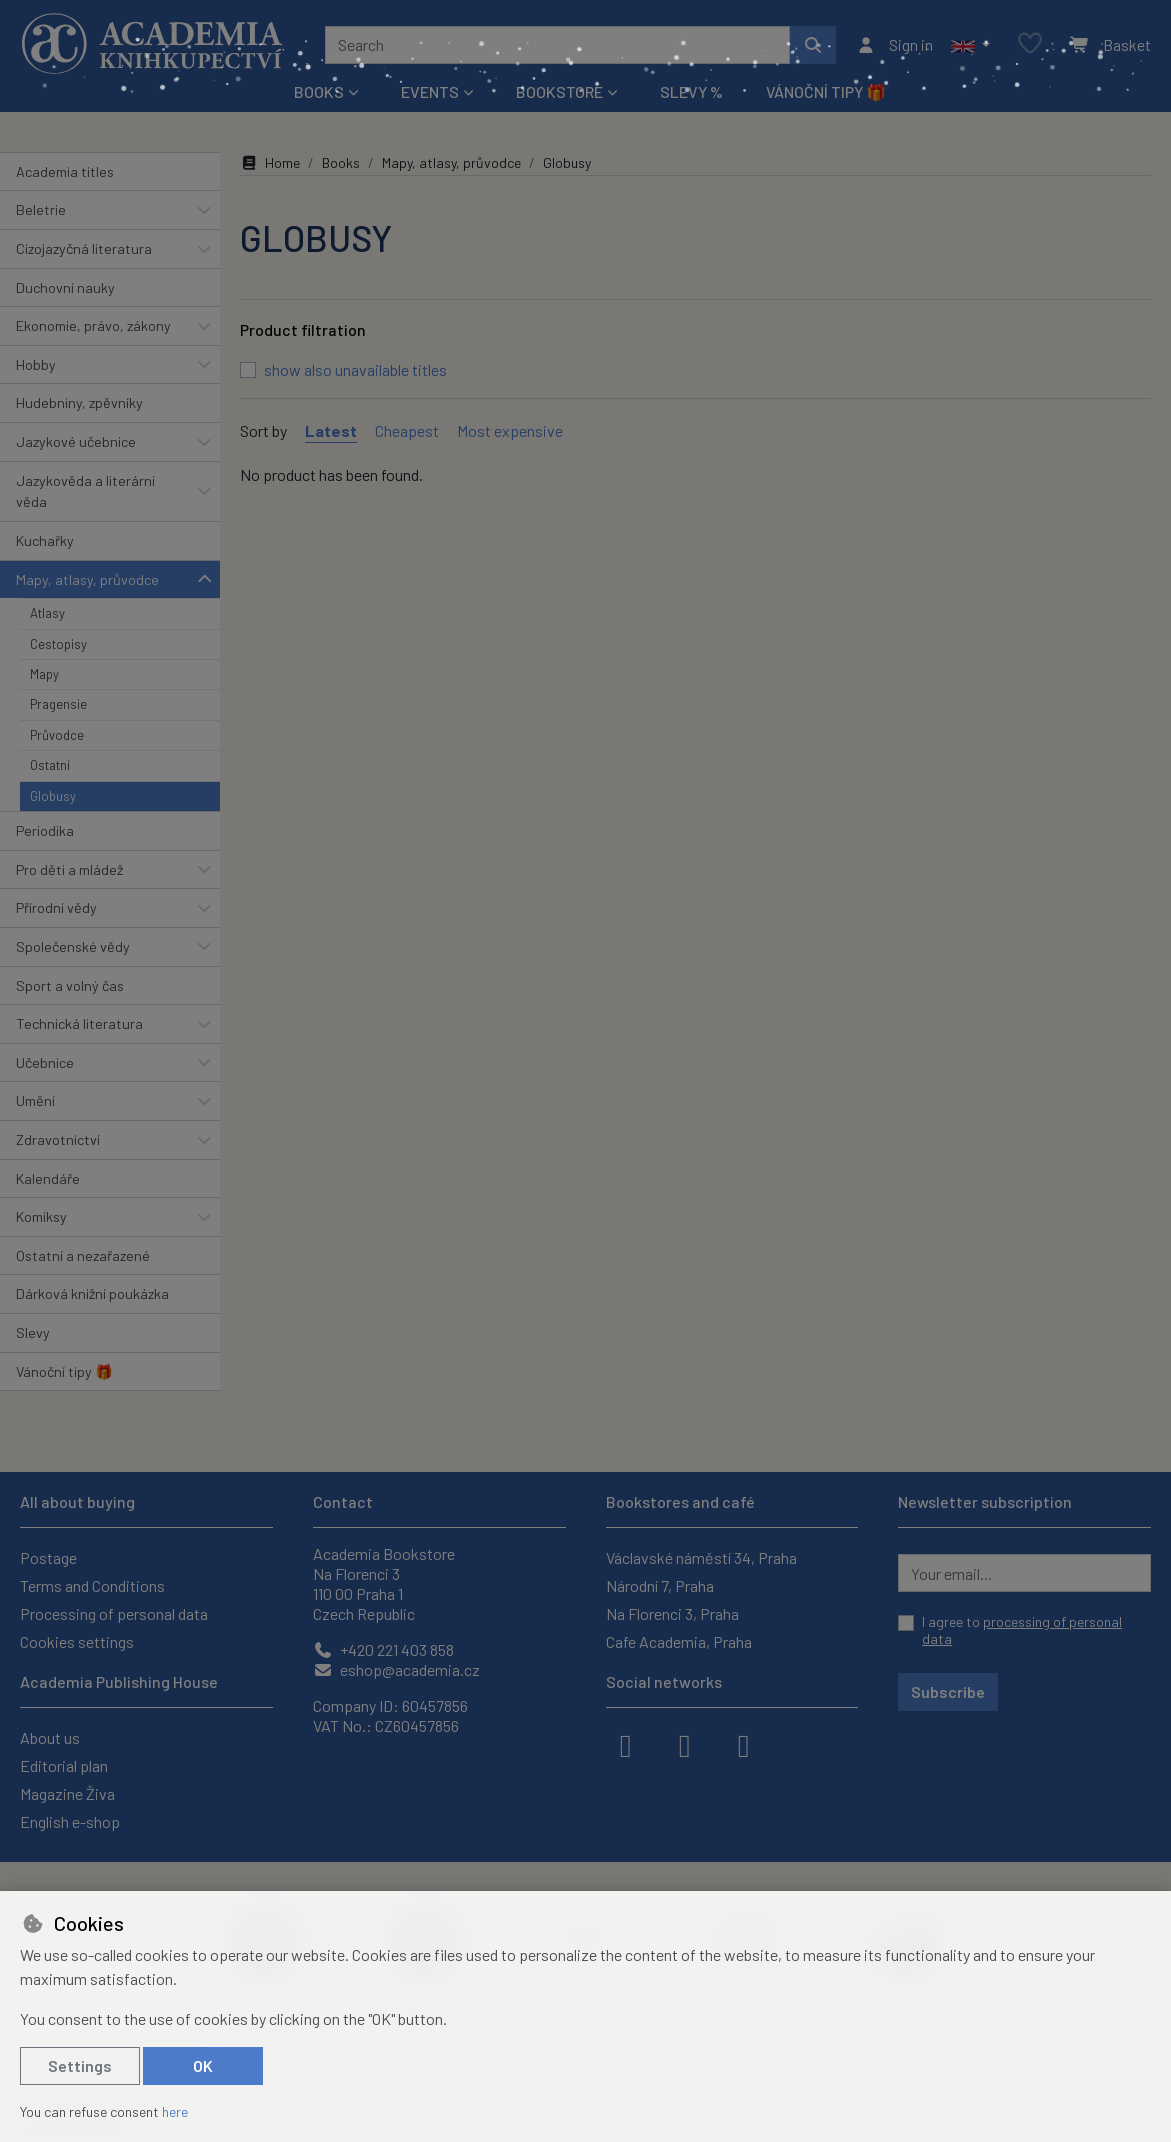  What do you see at coordinates (93, 325) in the screenshot?
I see `Ekonomie, právo, zákony` at bounding box center [93, 325].